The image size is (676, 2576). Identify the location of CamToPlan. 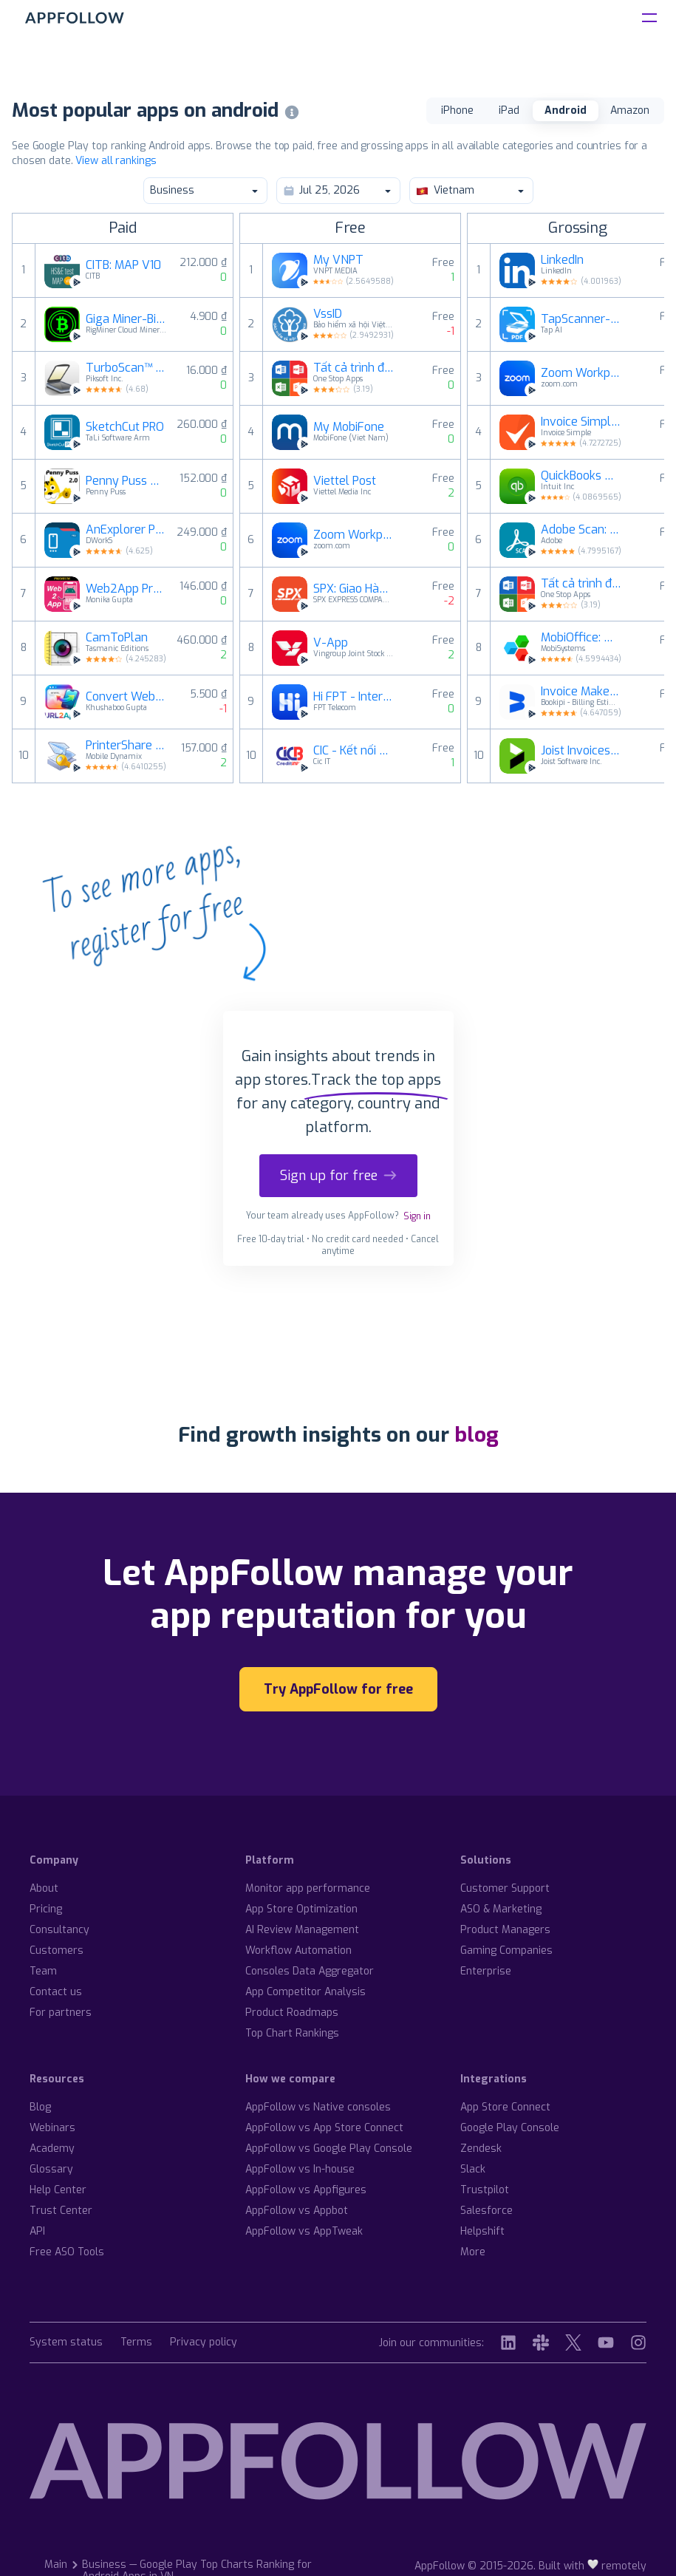
(117, 637).